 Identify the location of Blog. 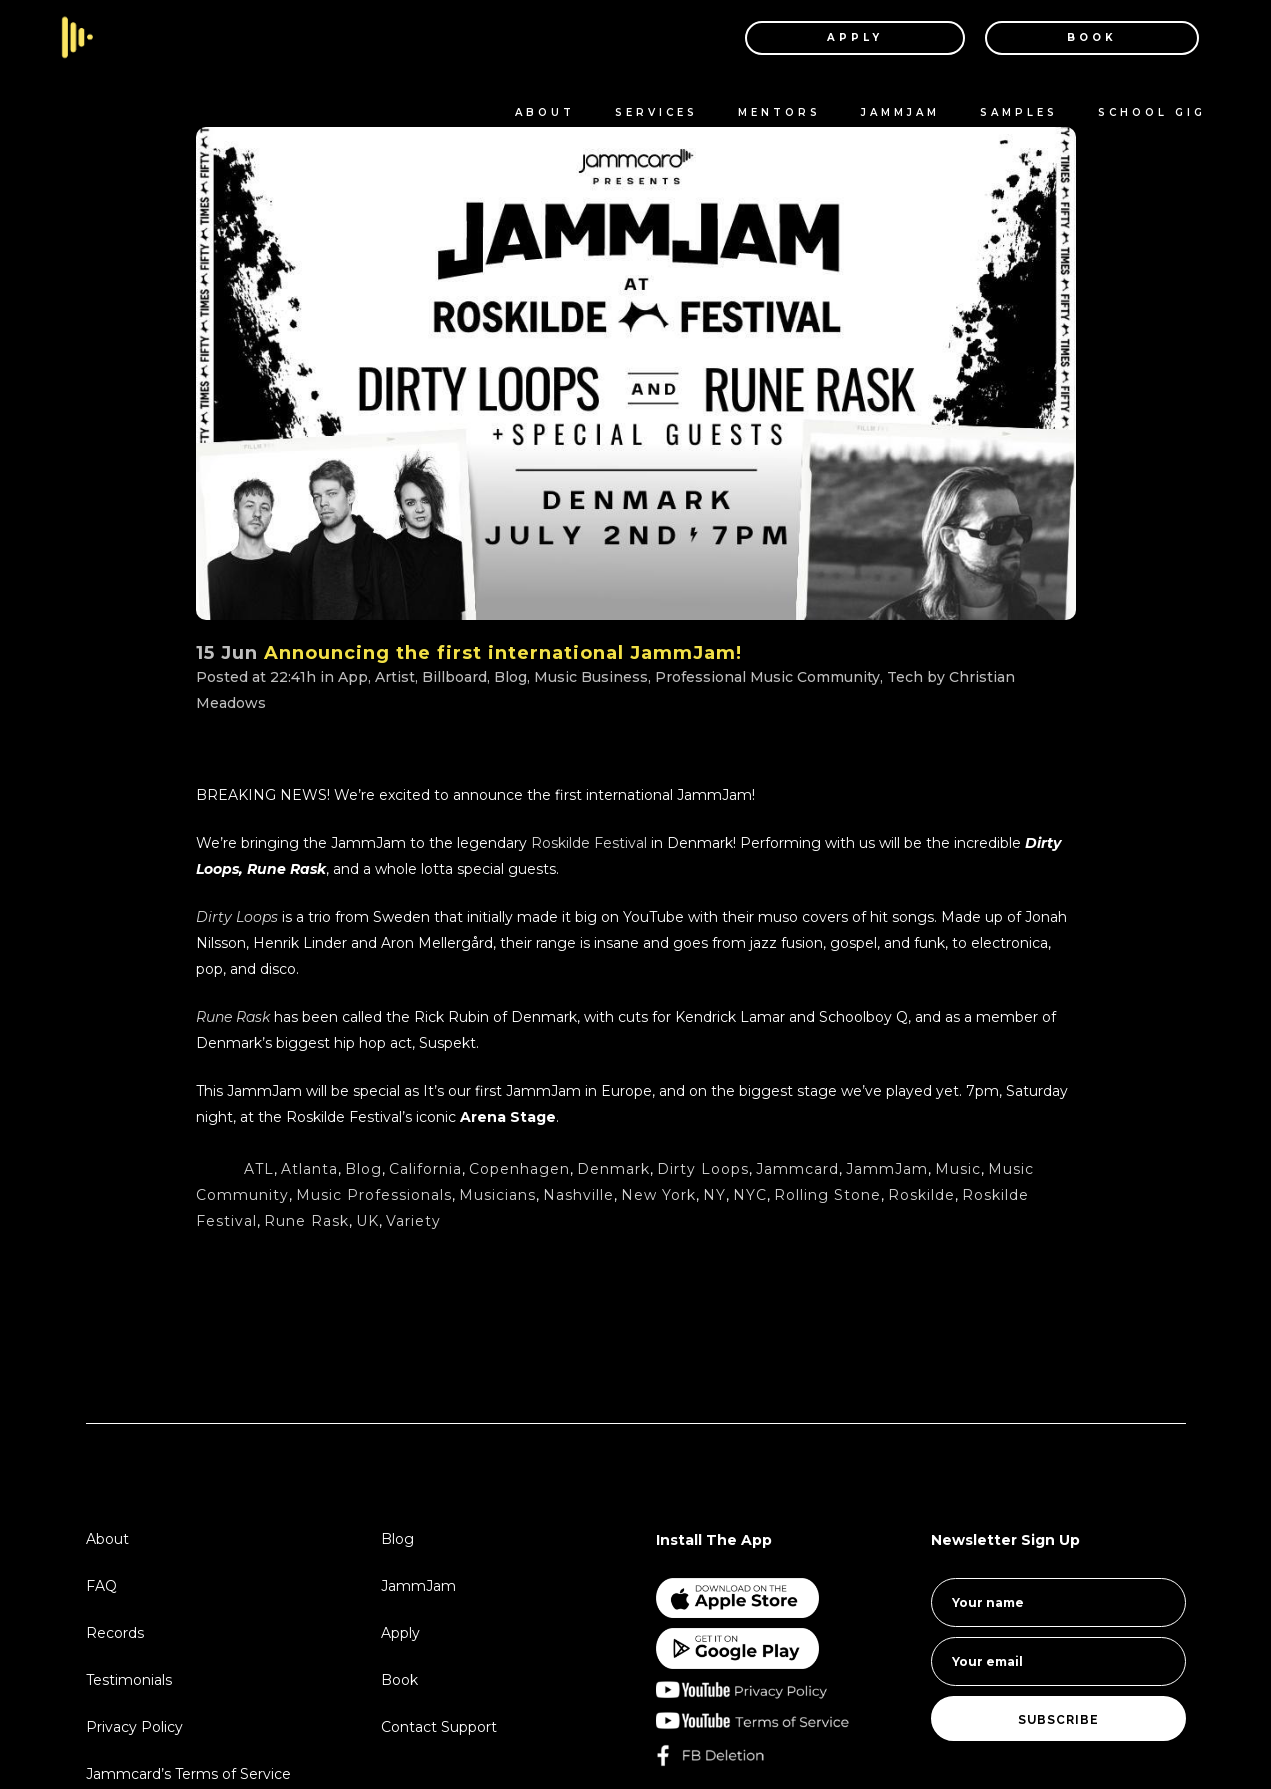
(510, 677).